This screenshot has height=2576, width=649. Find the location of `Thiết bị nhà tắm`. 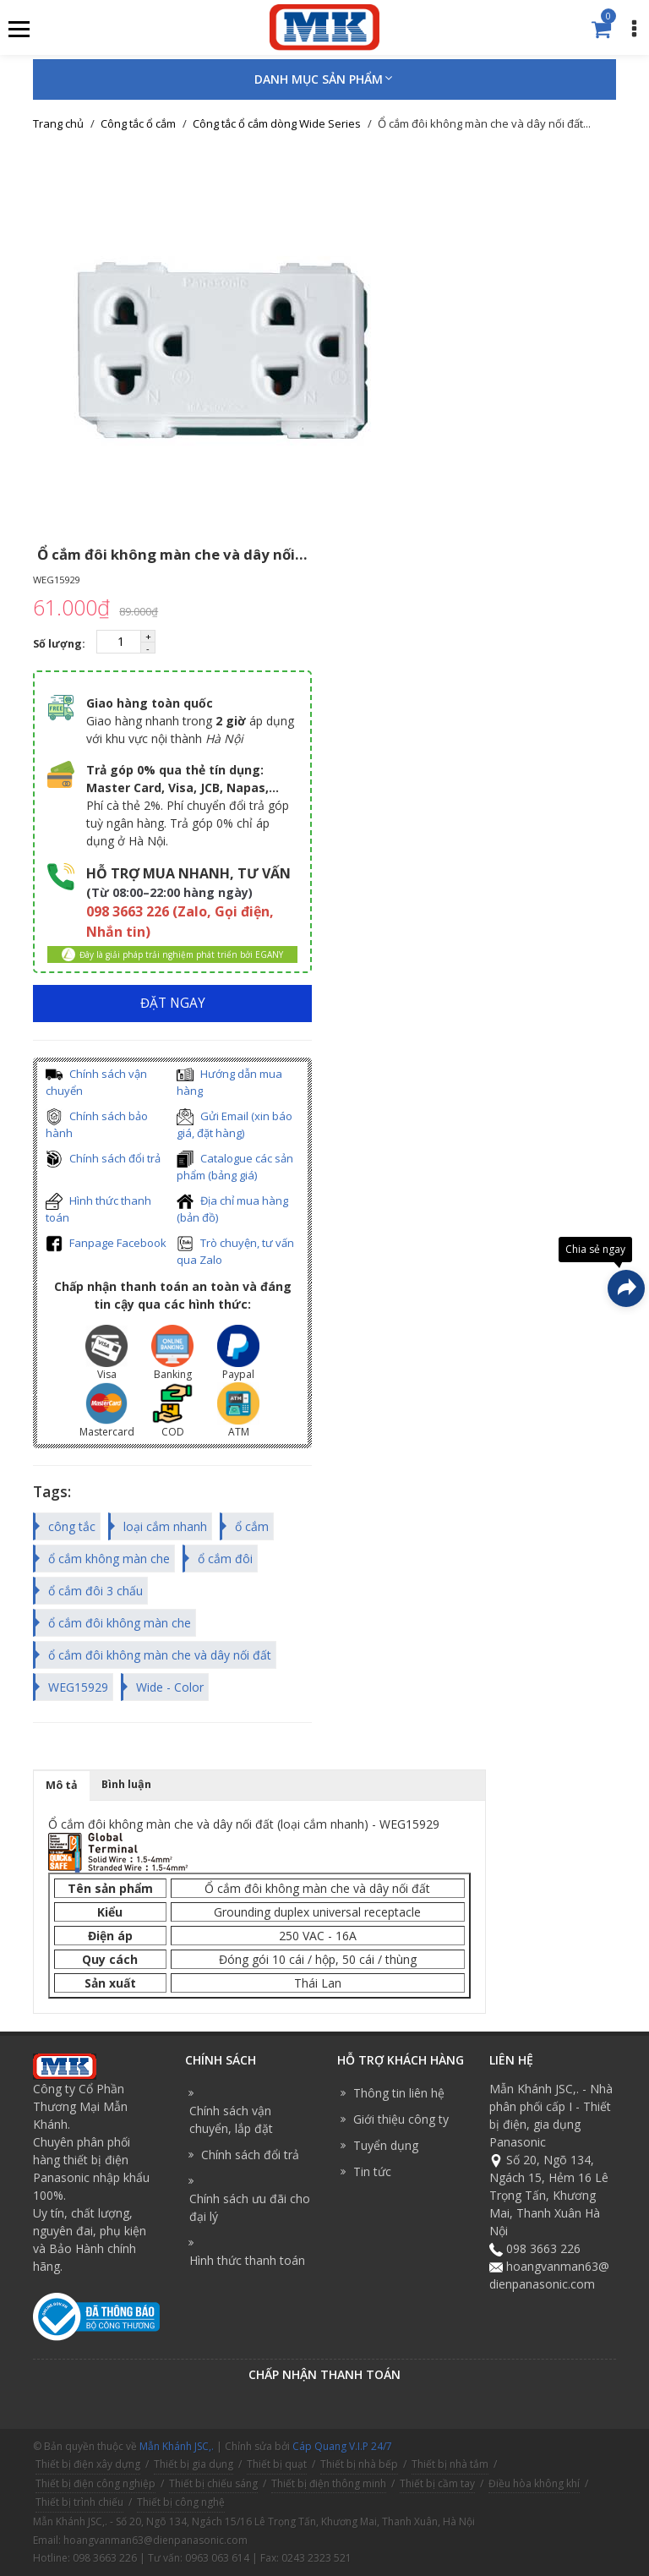

Thiết bị nhà tắm is located at coordinates (450, 2464).